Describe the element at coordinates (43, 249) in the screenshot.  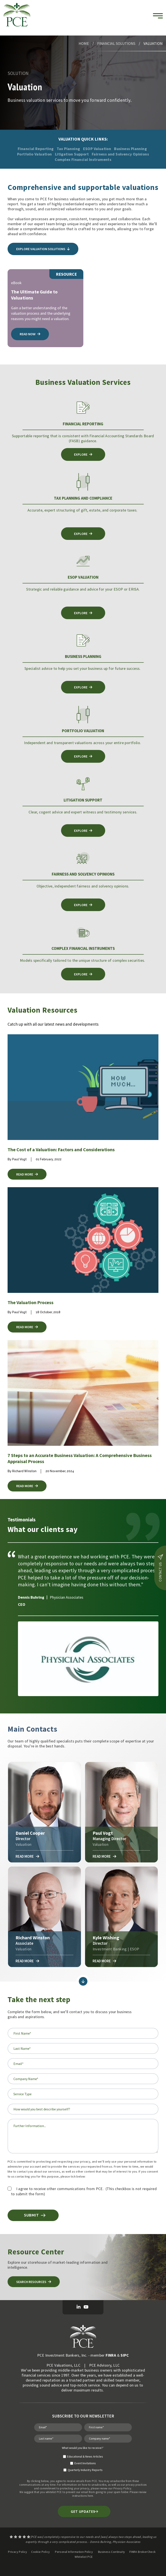
I see `Explore Valuation Solutions` at that location.